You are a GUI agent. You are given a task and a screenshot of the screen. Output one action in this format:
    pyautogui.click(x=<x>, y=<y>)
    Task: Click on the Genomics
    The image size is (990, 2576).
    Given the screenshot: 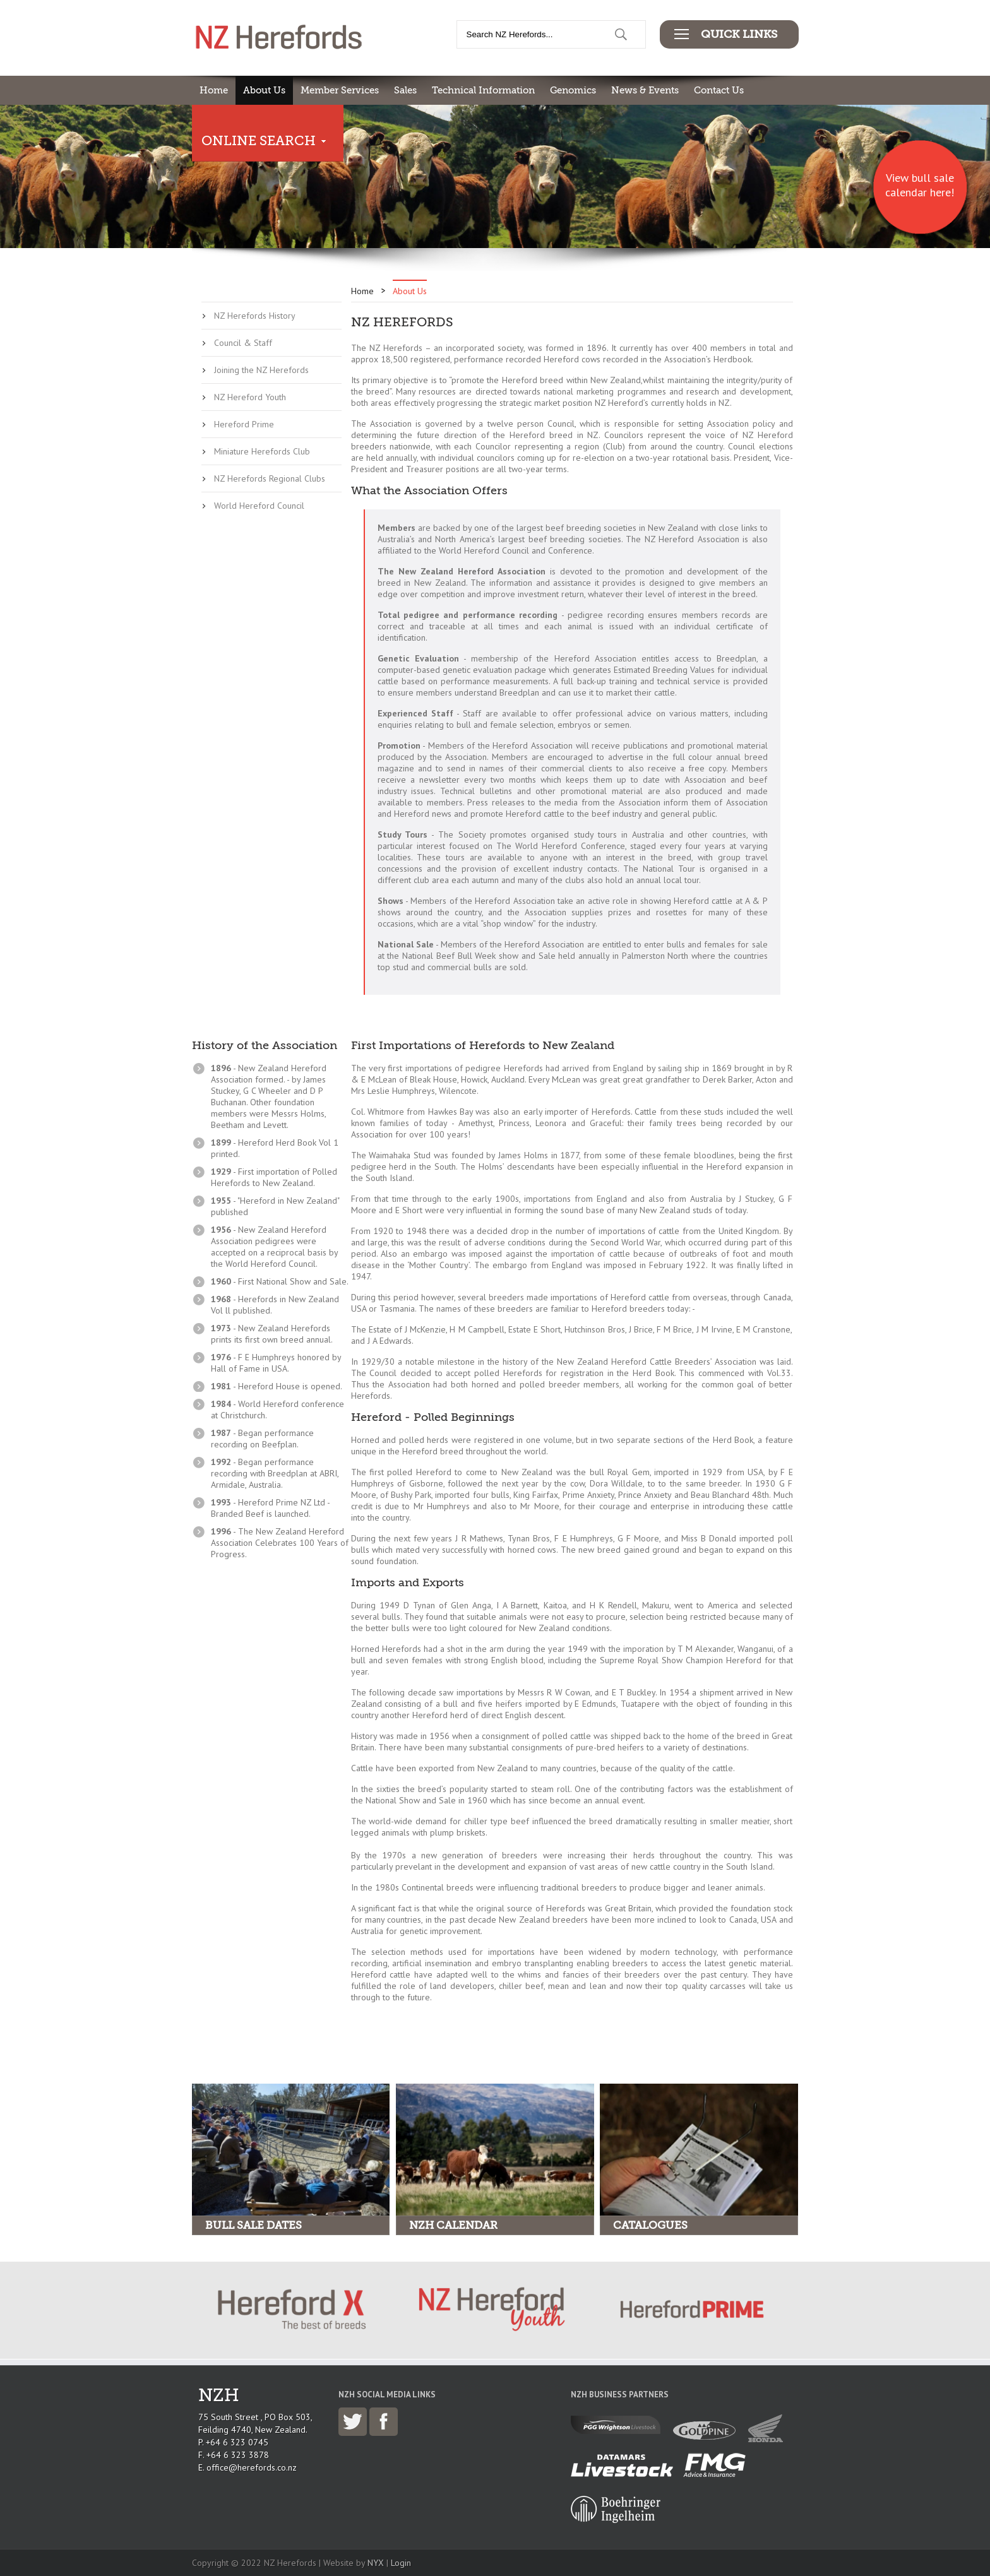 What is the action you would take?
    pyautogui.click(x=573, y=90)
    